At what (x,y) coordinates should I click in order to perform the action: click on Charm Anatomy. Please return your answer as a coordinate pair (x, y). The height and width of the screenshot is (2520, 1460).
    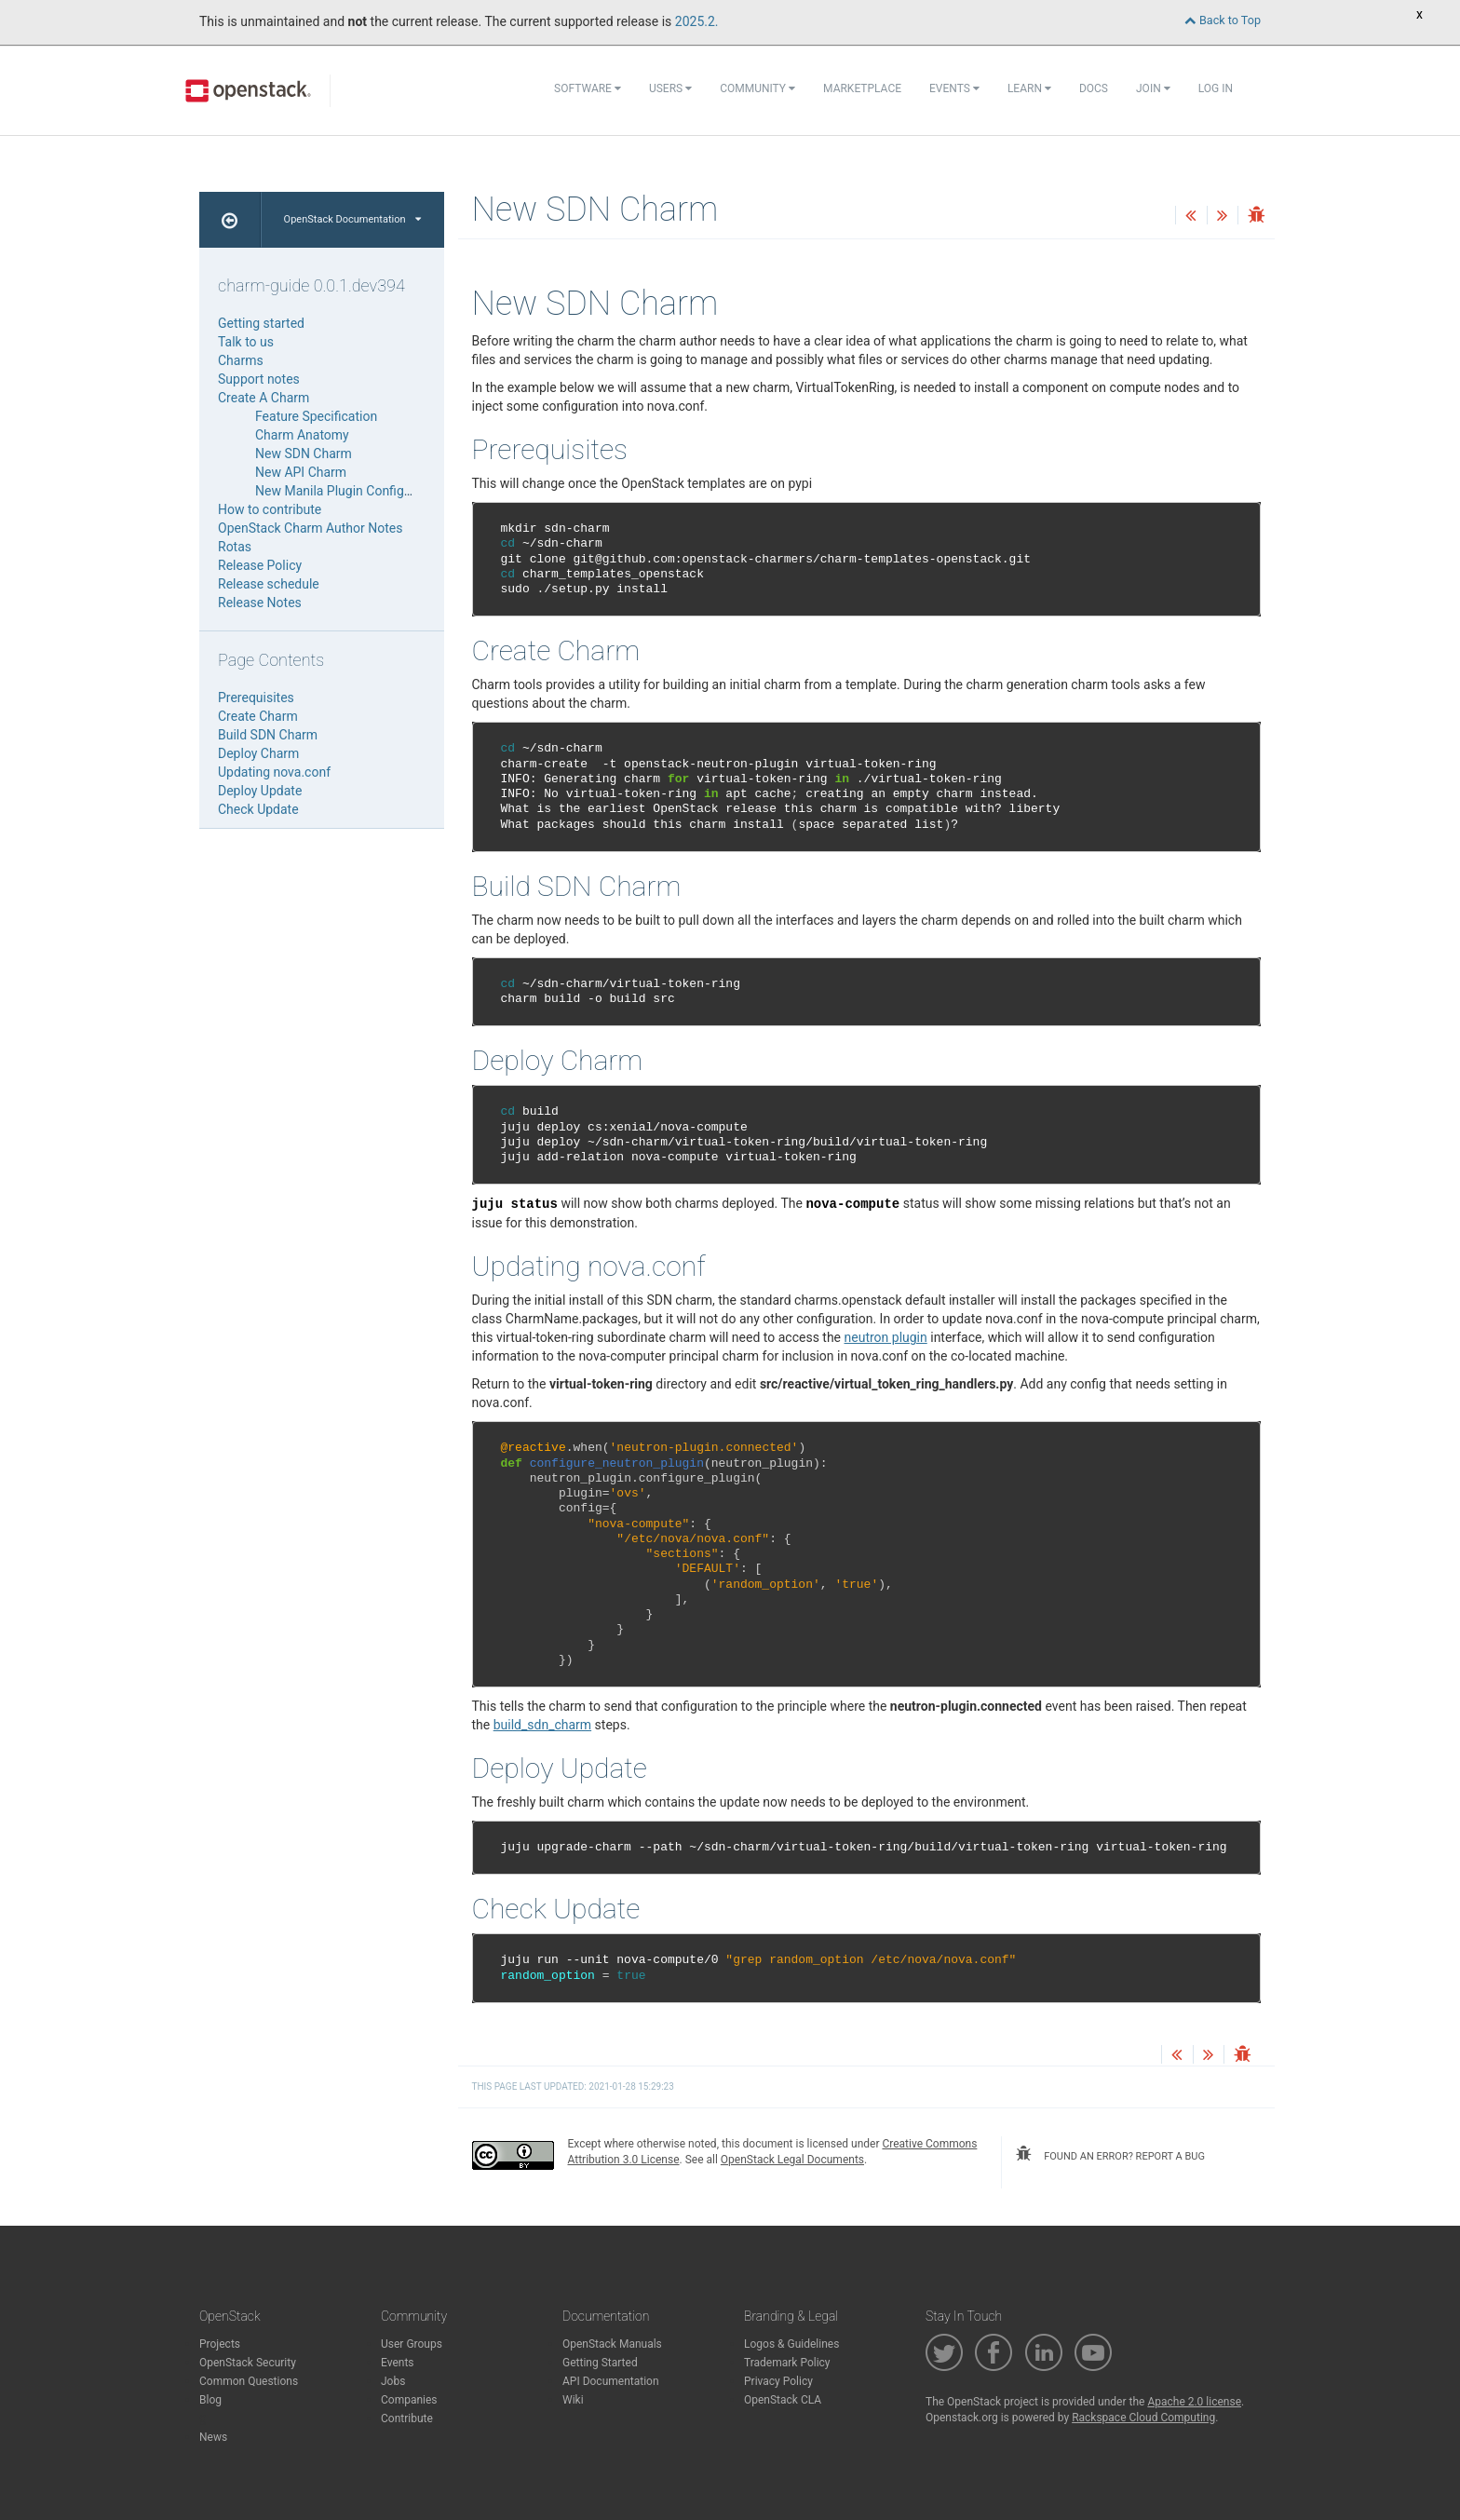
    Looking at the image, I should click on (302, 434).